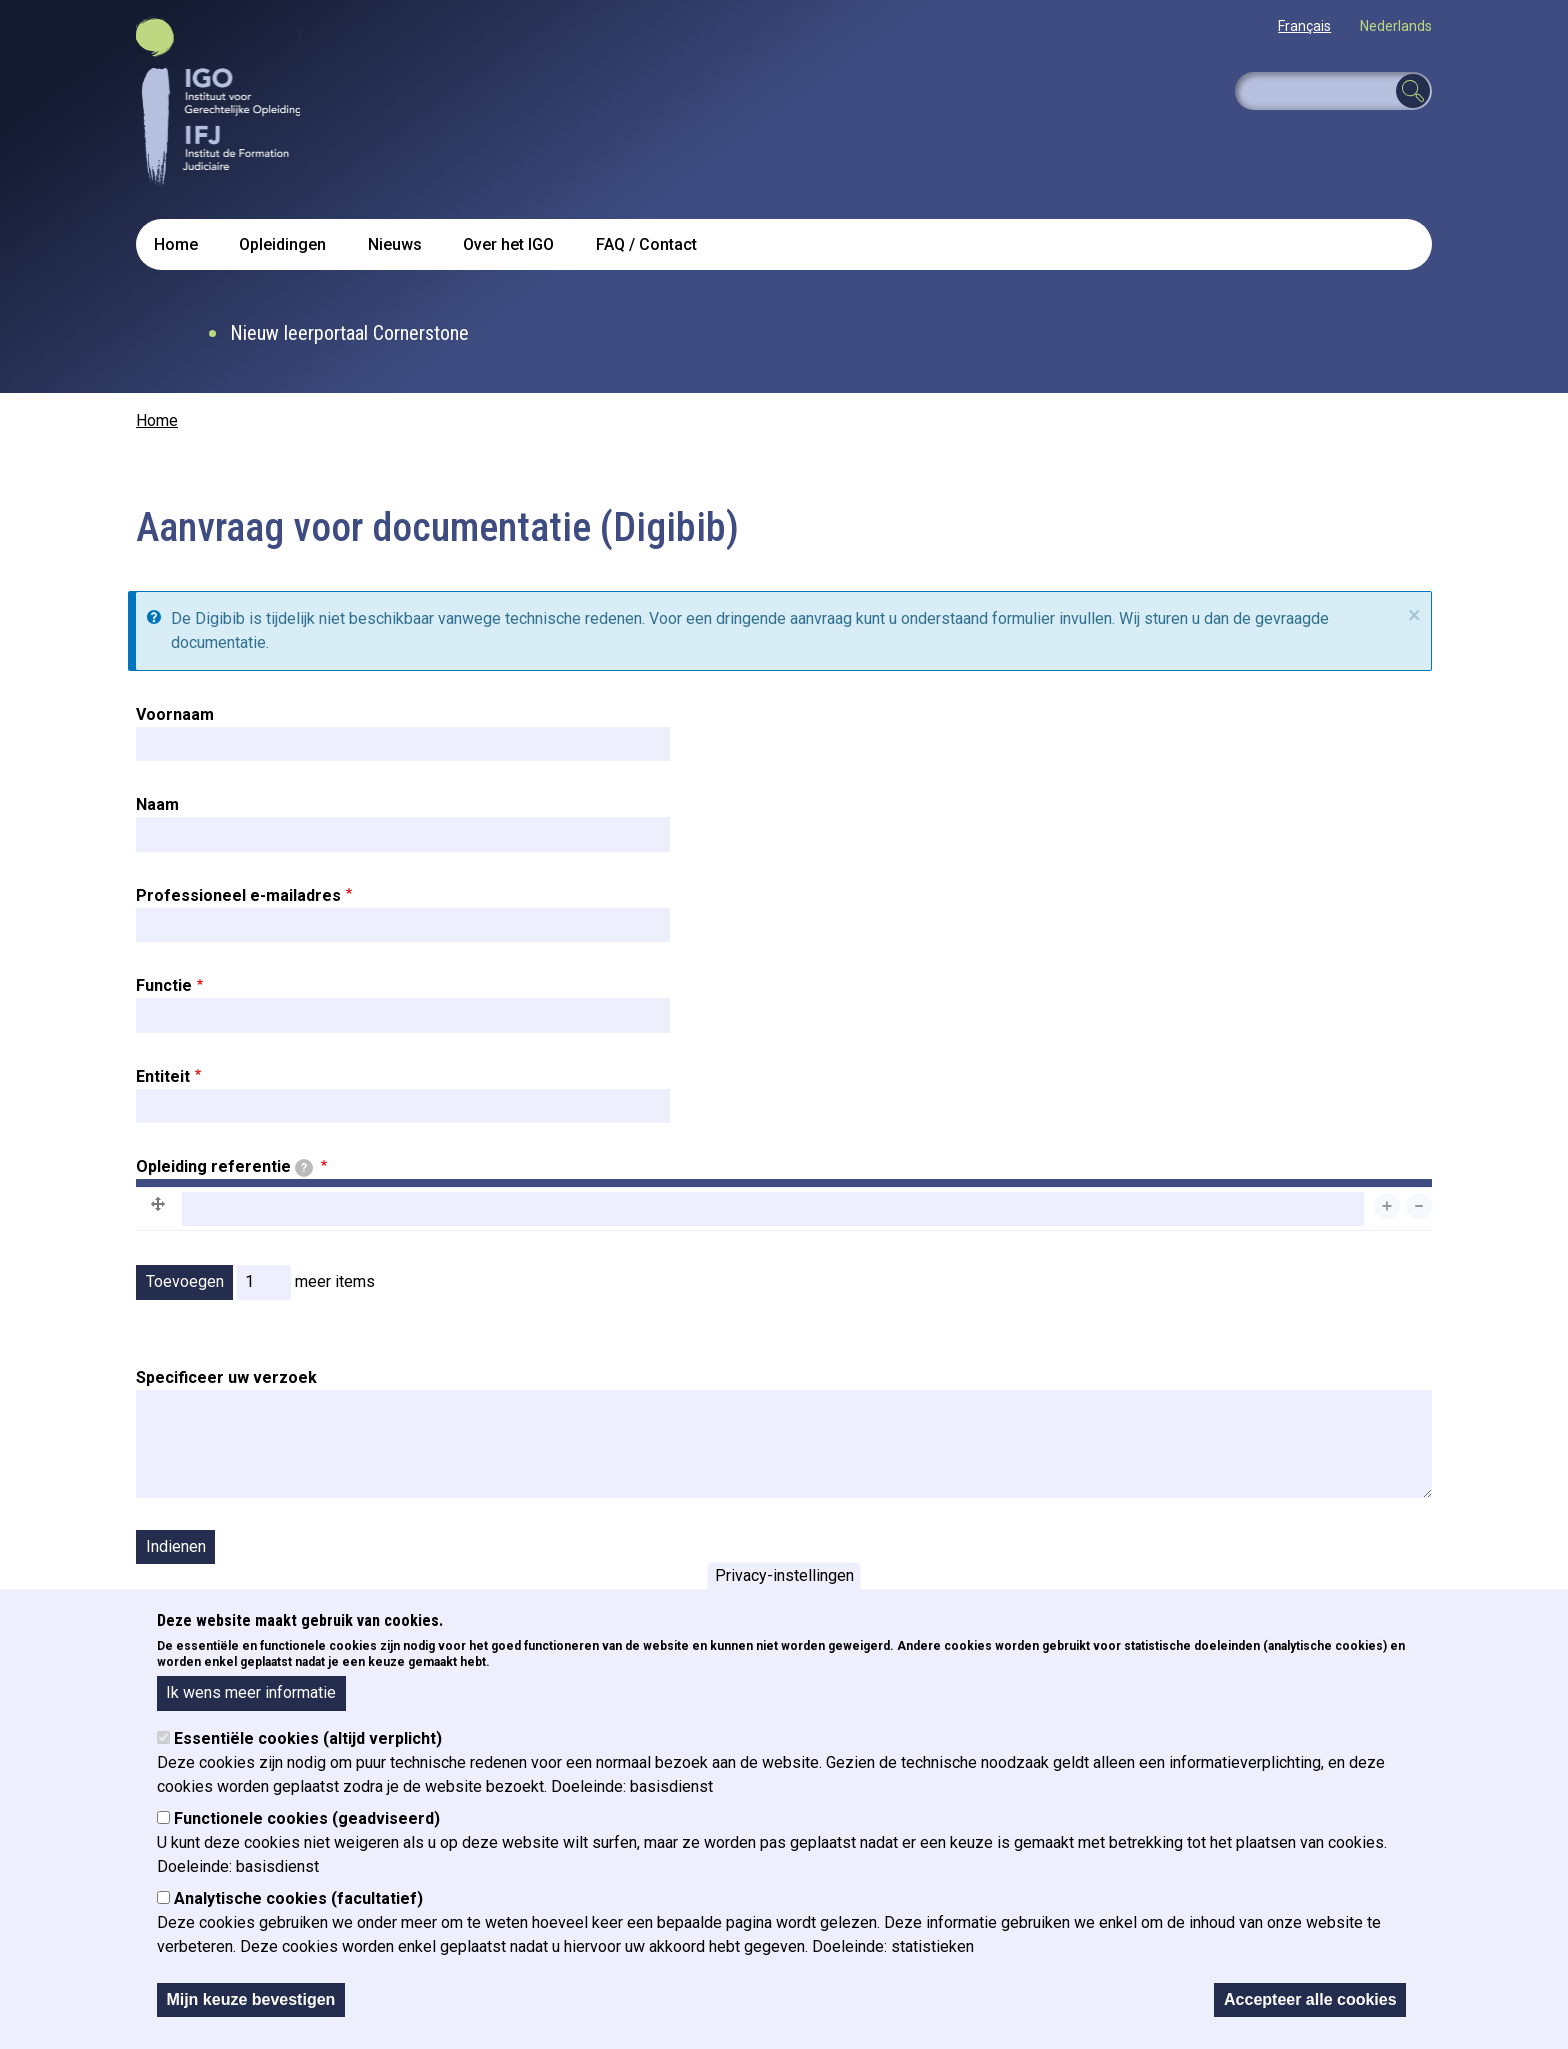  What do you see at coordinates (349, 333) in the screenshot?
I see `Nieuw leerportaal Cornerstone` at bounding box center [349, 333].